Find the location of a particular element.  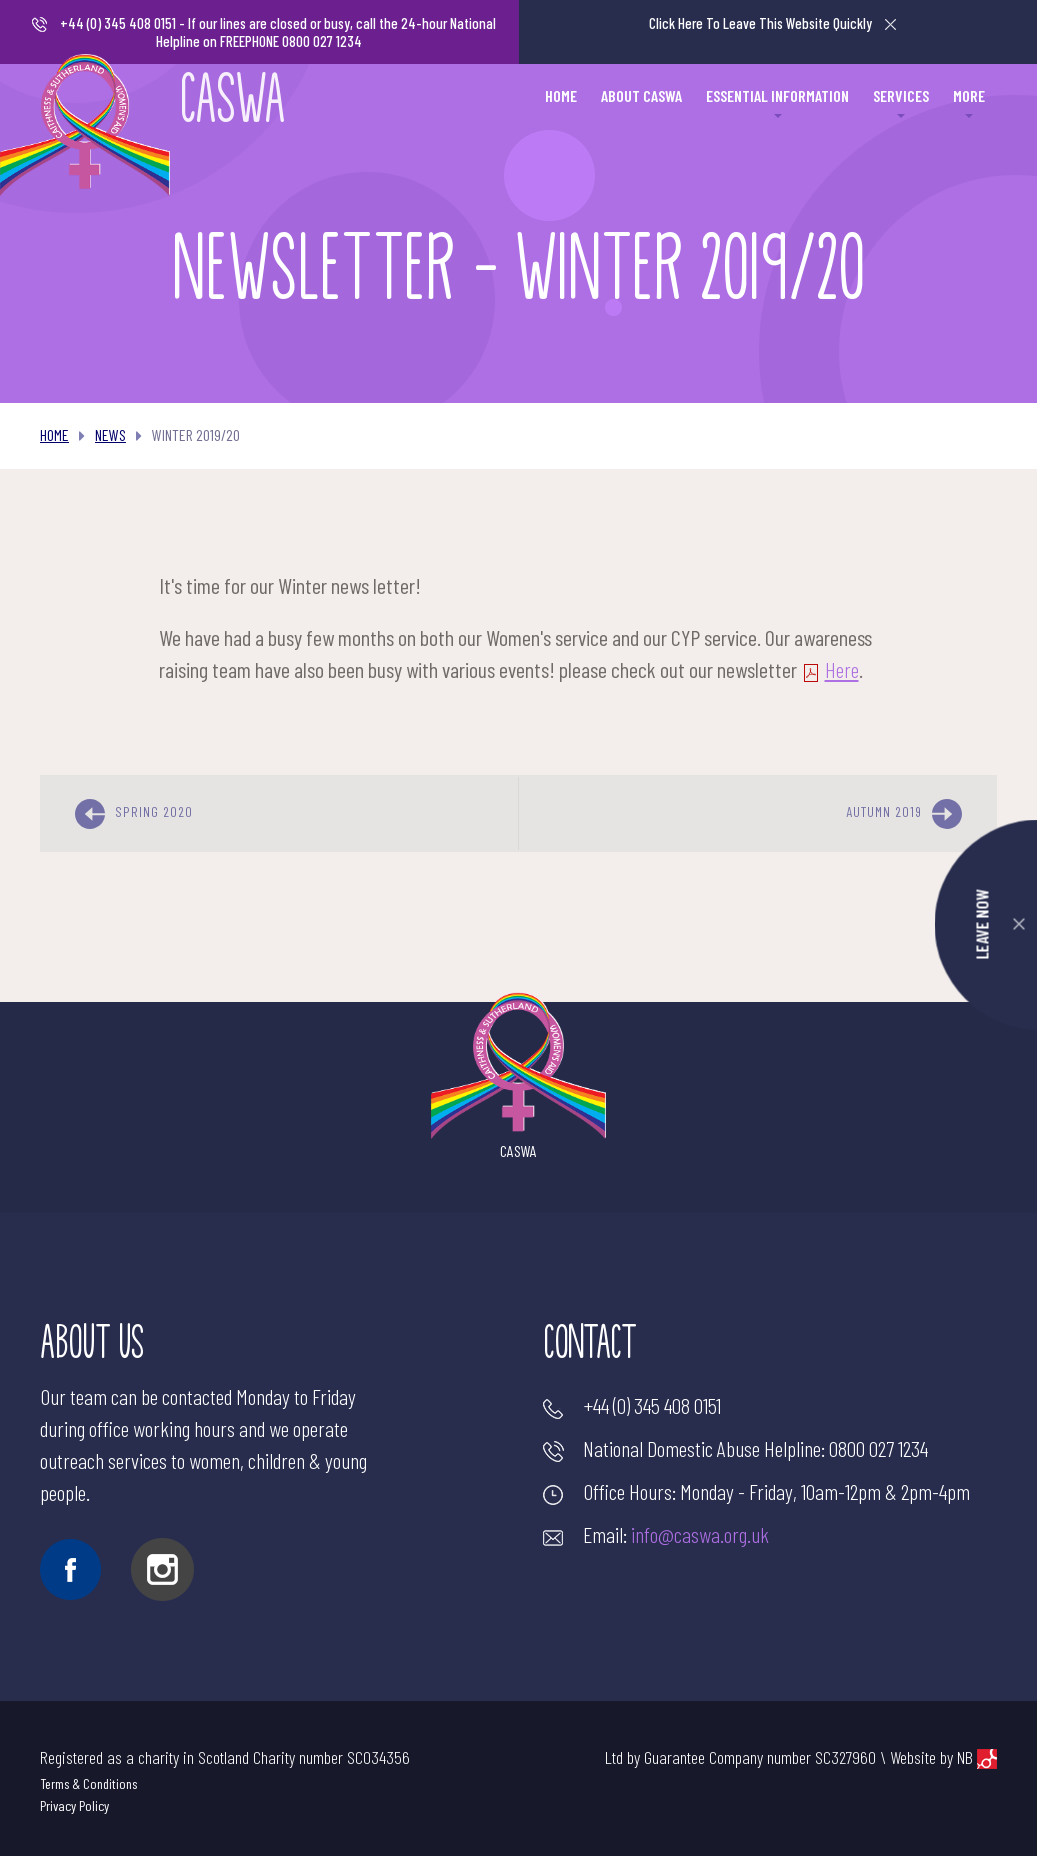

Spring 2020 [previous] is located at coordinates (134, 814).